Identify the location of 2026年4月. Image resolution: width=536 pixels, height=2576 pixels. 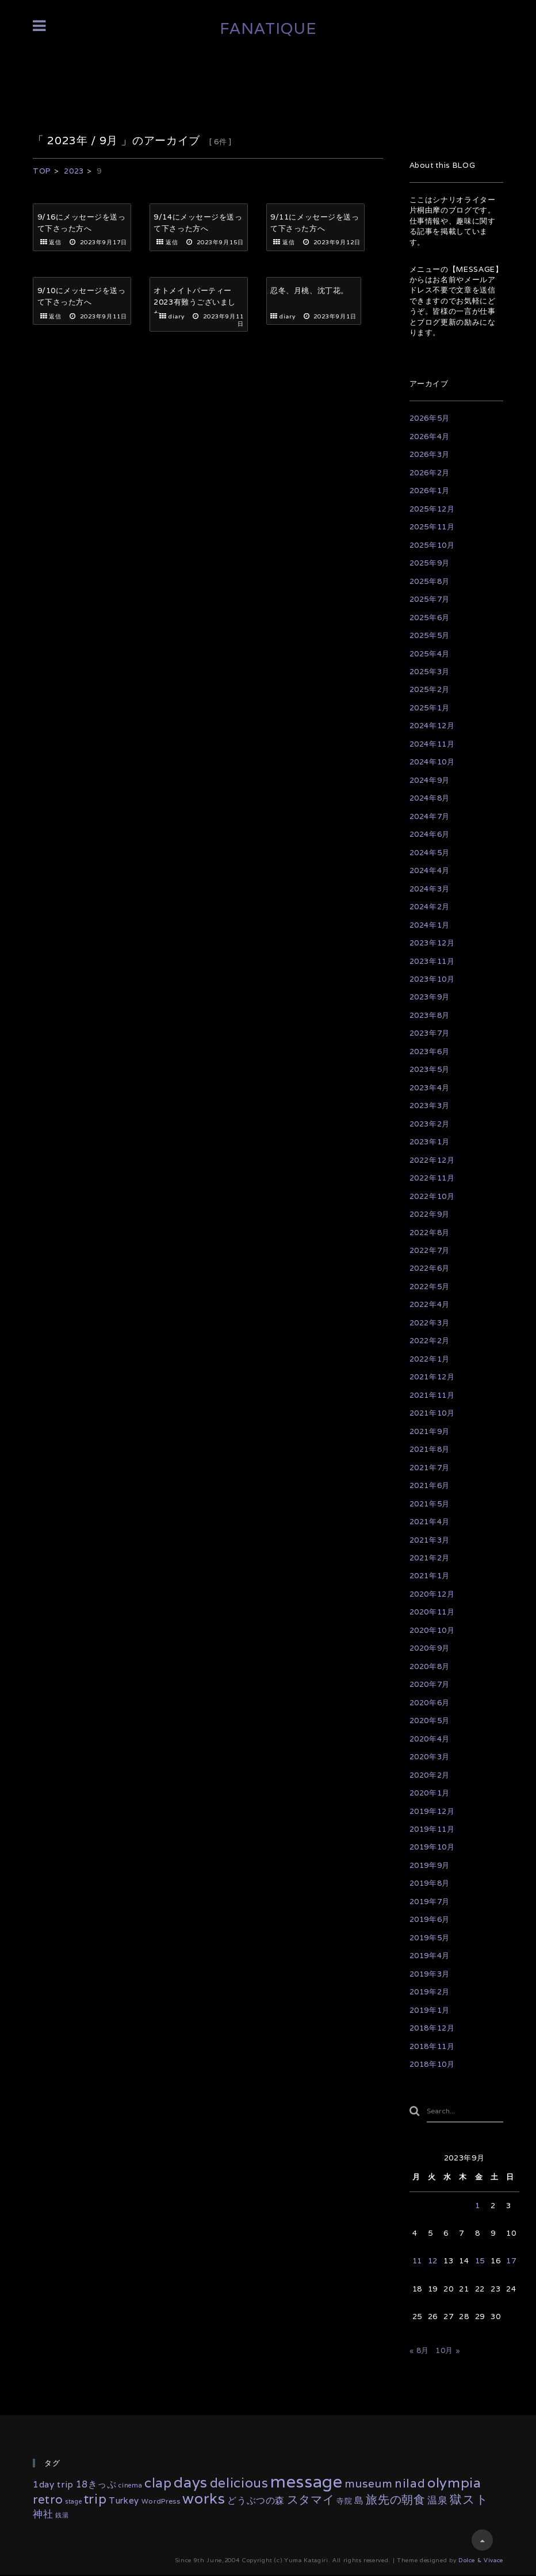
(429, 436).